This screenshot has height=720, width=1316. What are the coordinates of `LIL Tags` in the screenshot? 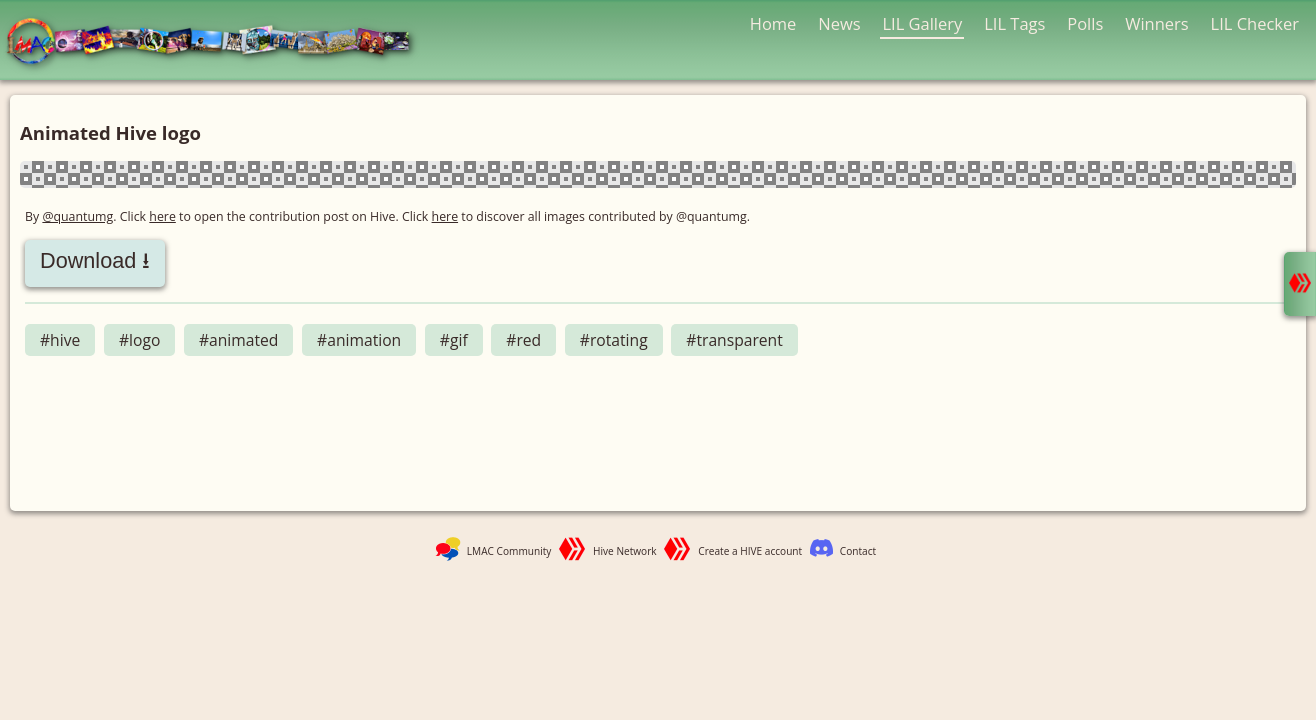 It's located at (1014, 23).